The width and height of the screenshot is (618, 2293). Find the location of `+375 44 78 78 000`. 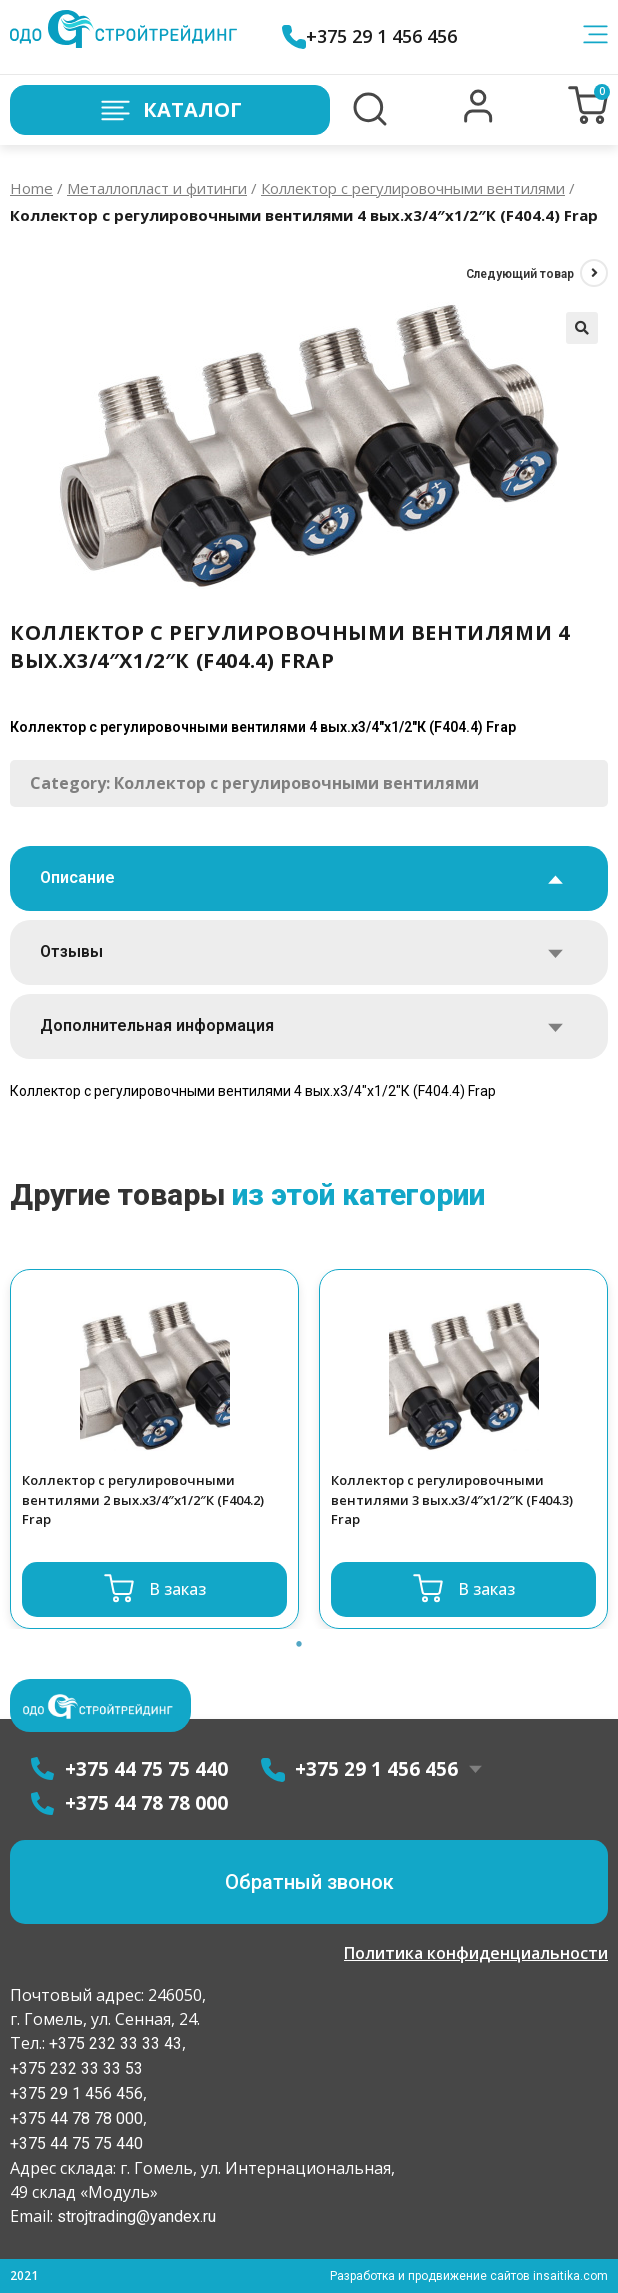

+375 44 78 78 000 is located at coordinates (76, 2118).